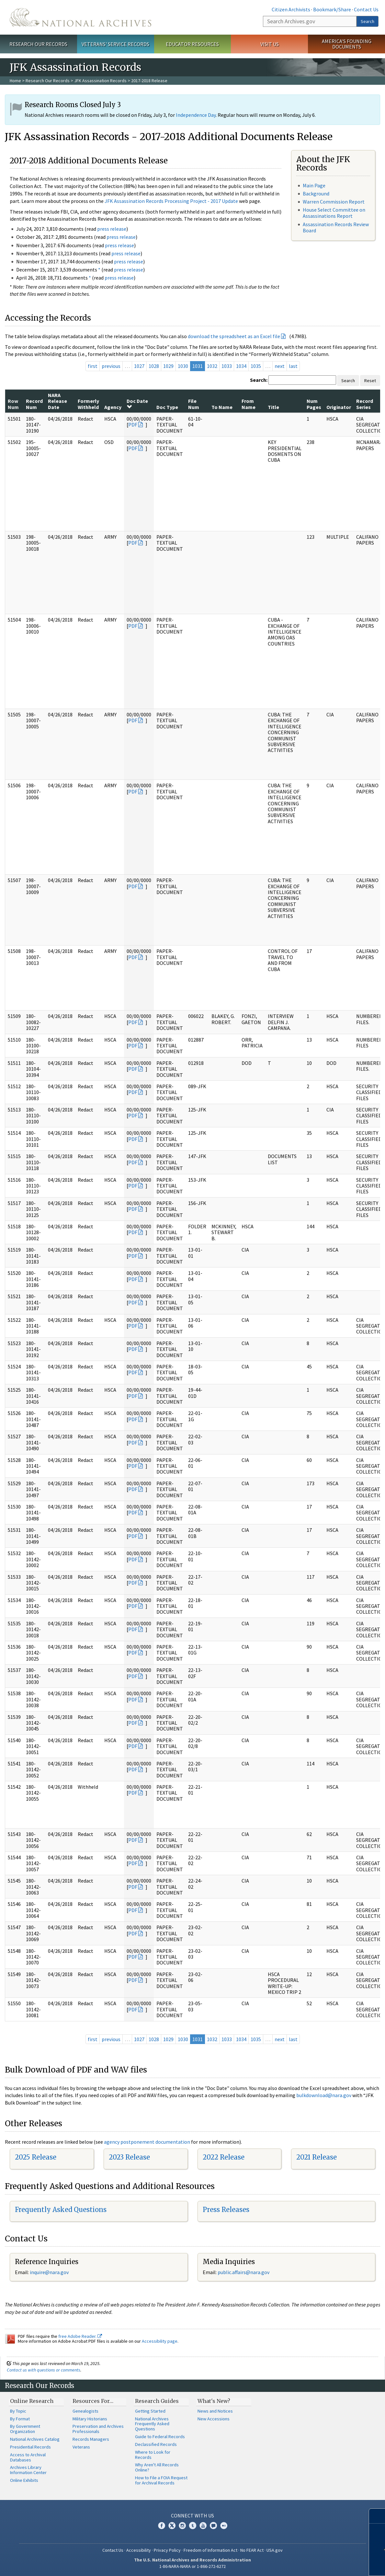  I want to click on New Accessions, so click(214, 2419).